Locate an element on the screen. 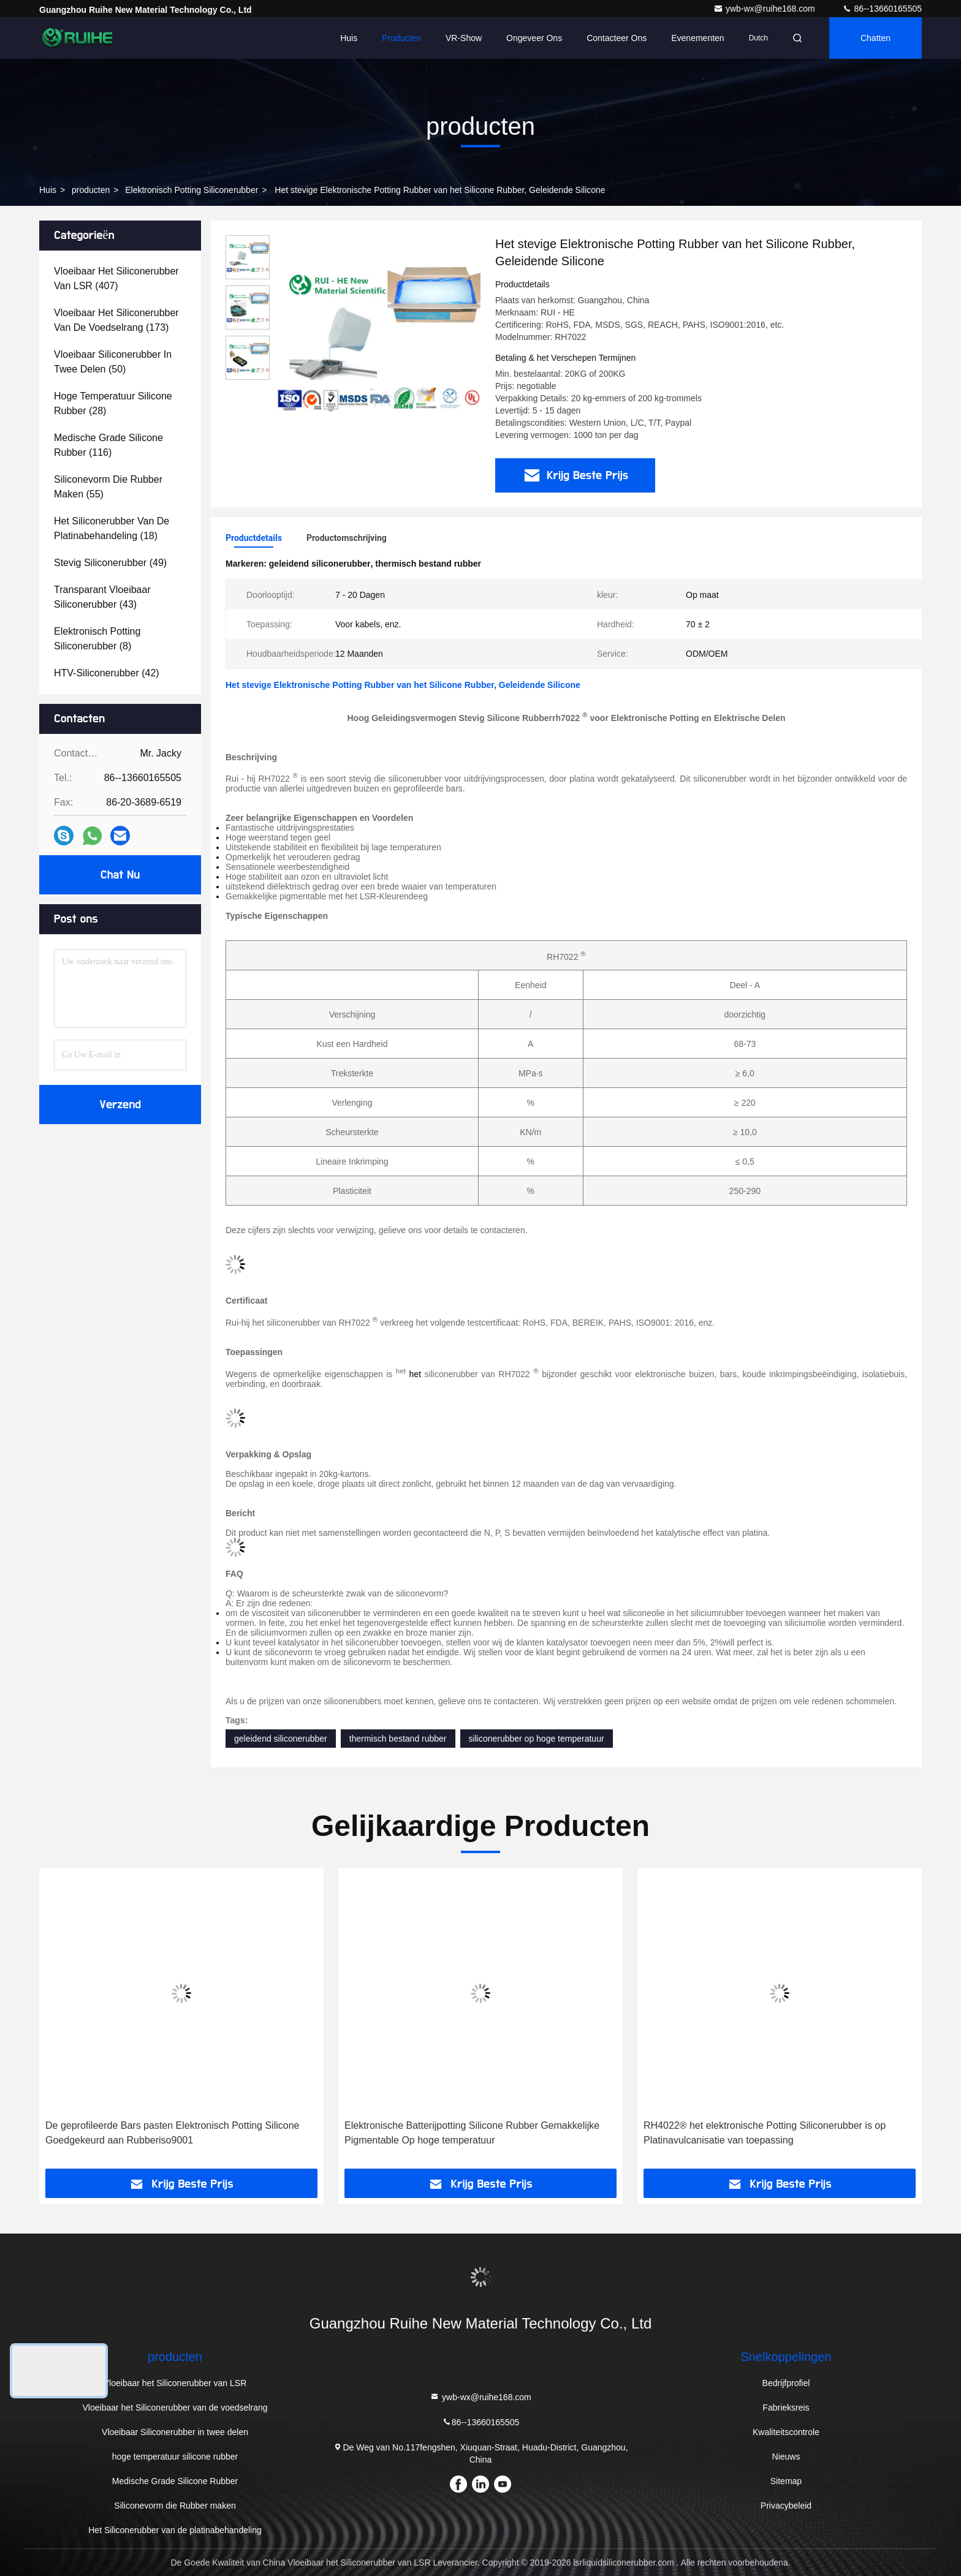  Sitemap is located at coordinates (786, 2481).